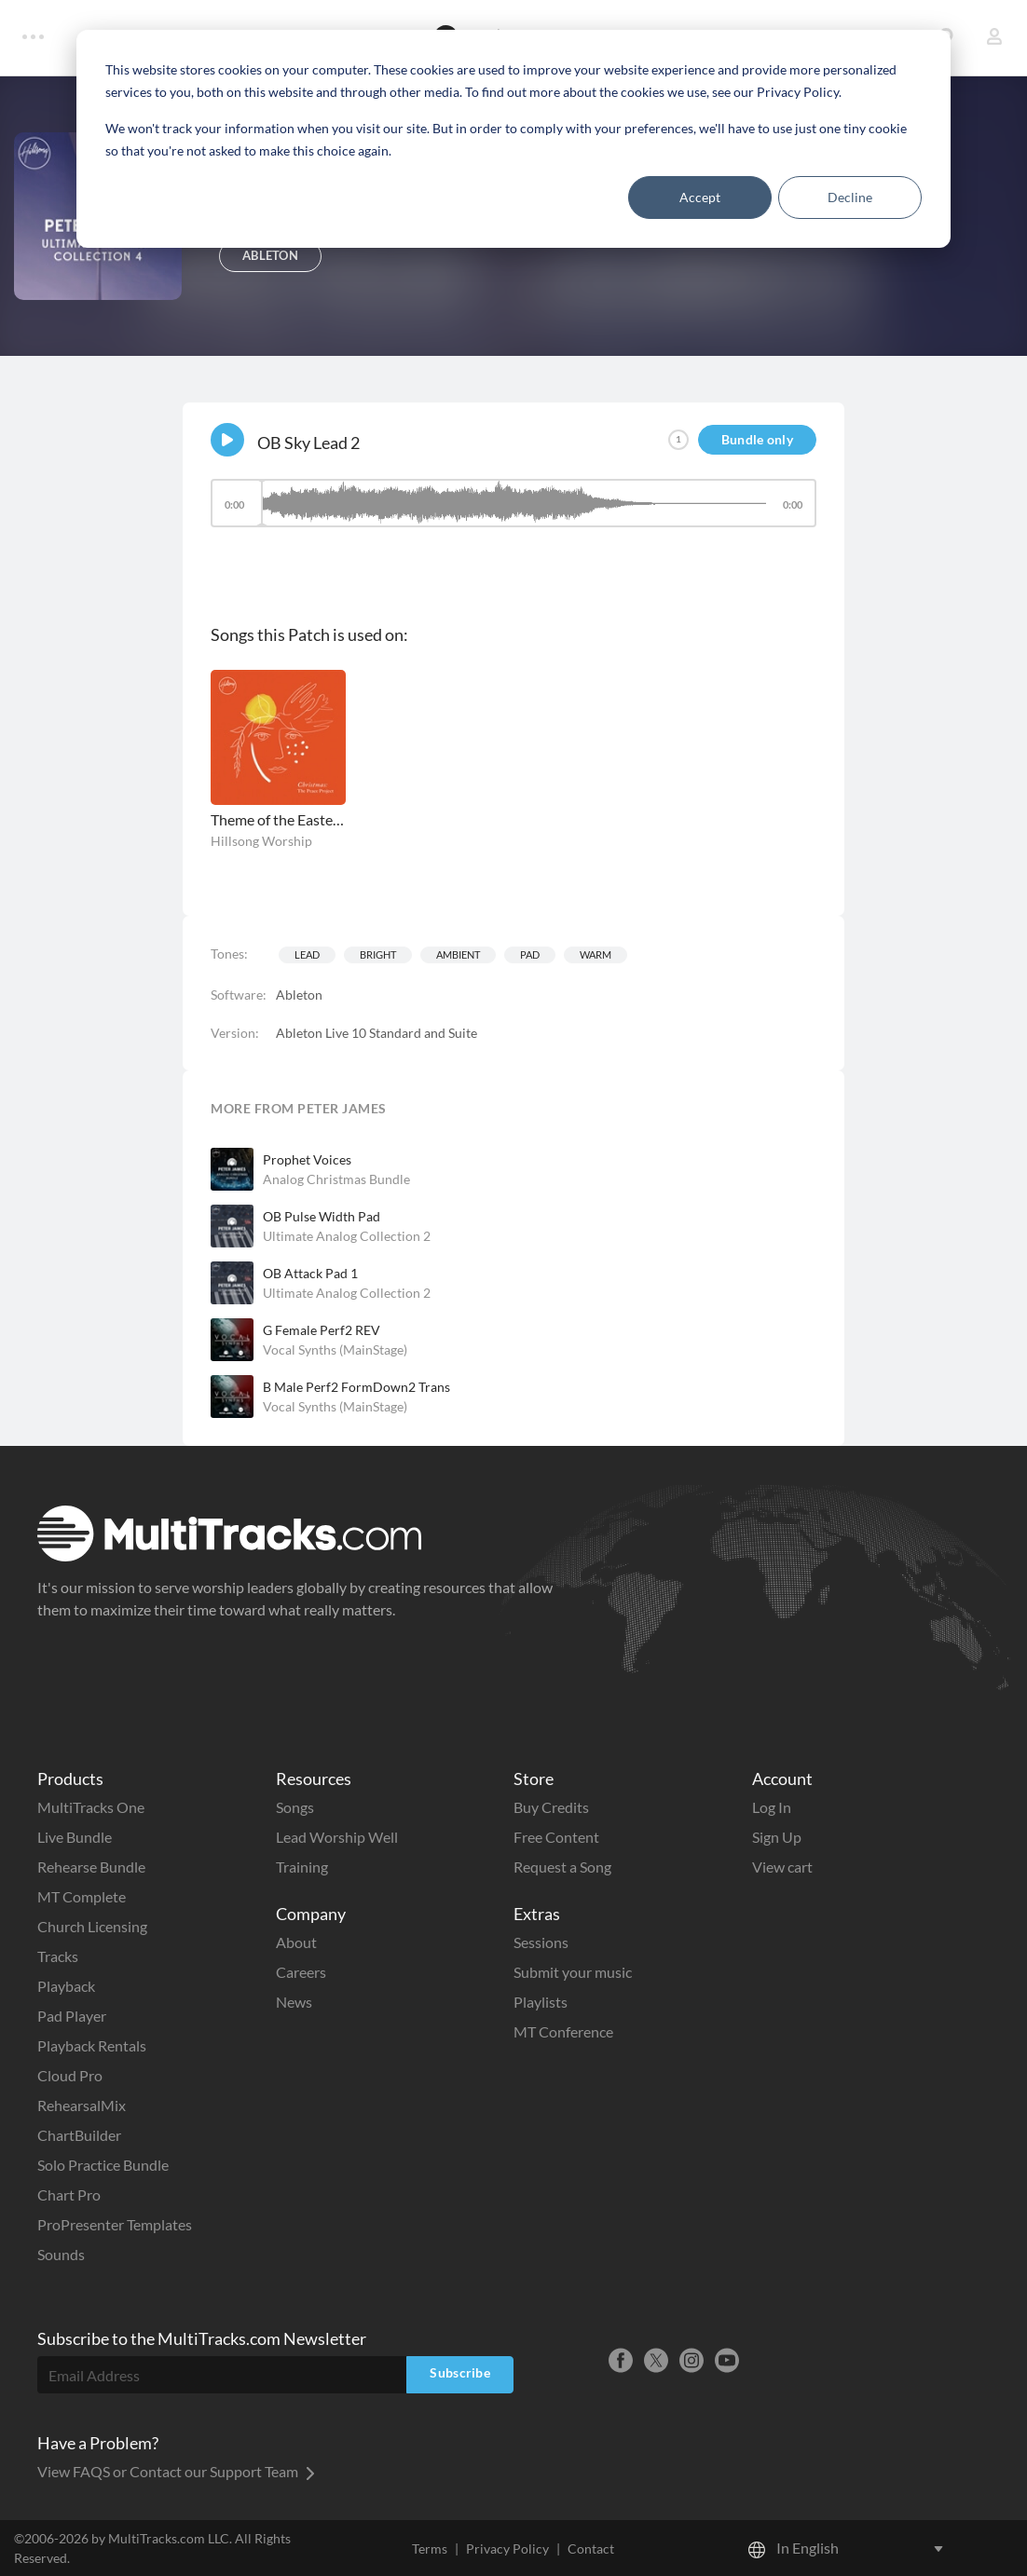 Image resolution: width=1027 pixels, height=2576 pixels. Describe the element at coordinates (562, 1866) in the screenshot. I see `Request a Song` at that location.